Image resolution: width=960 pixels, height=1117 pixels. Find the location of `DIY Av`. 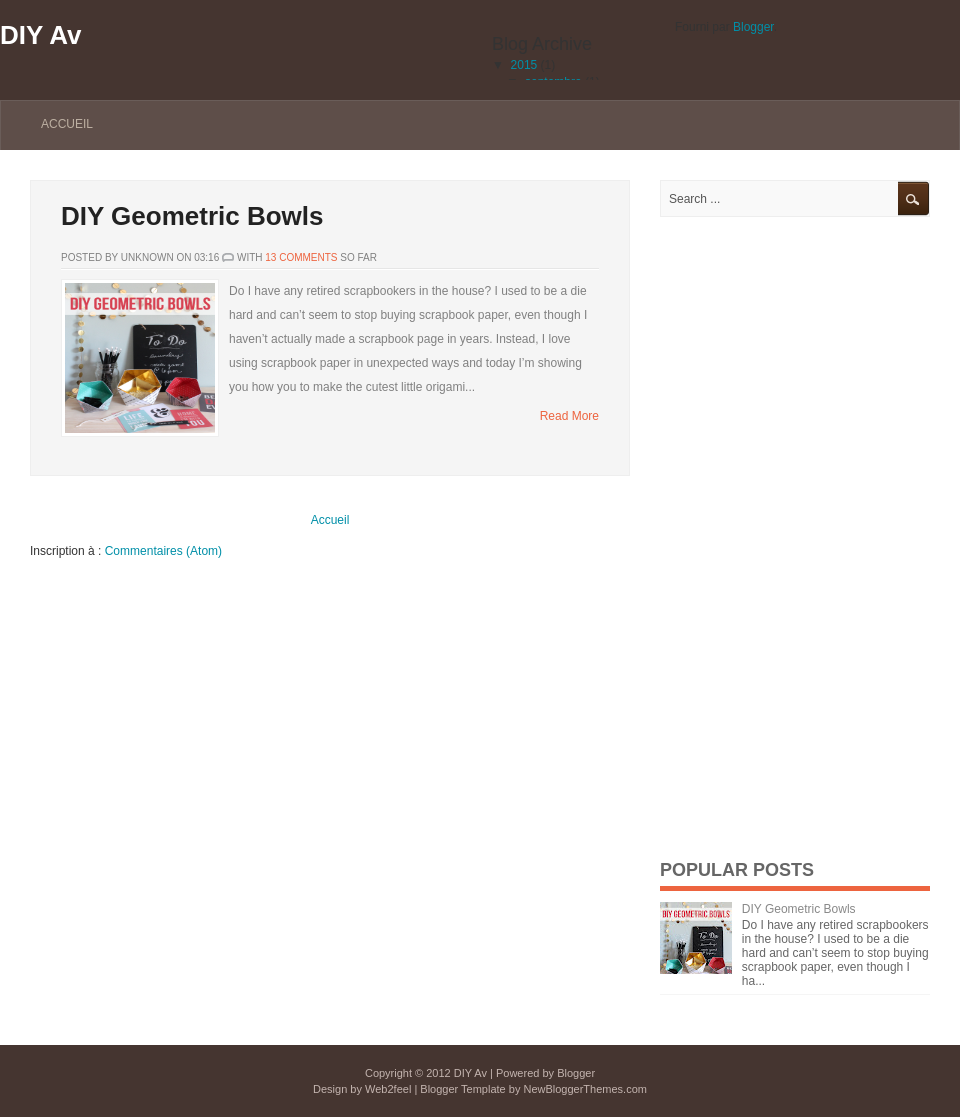

DIY Av is located at coordinates (40, 35).